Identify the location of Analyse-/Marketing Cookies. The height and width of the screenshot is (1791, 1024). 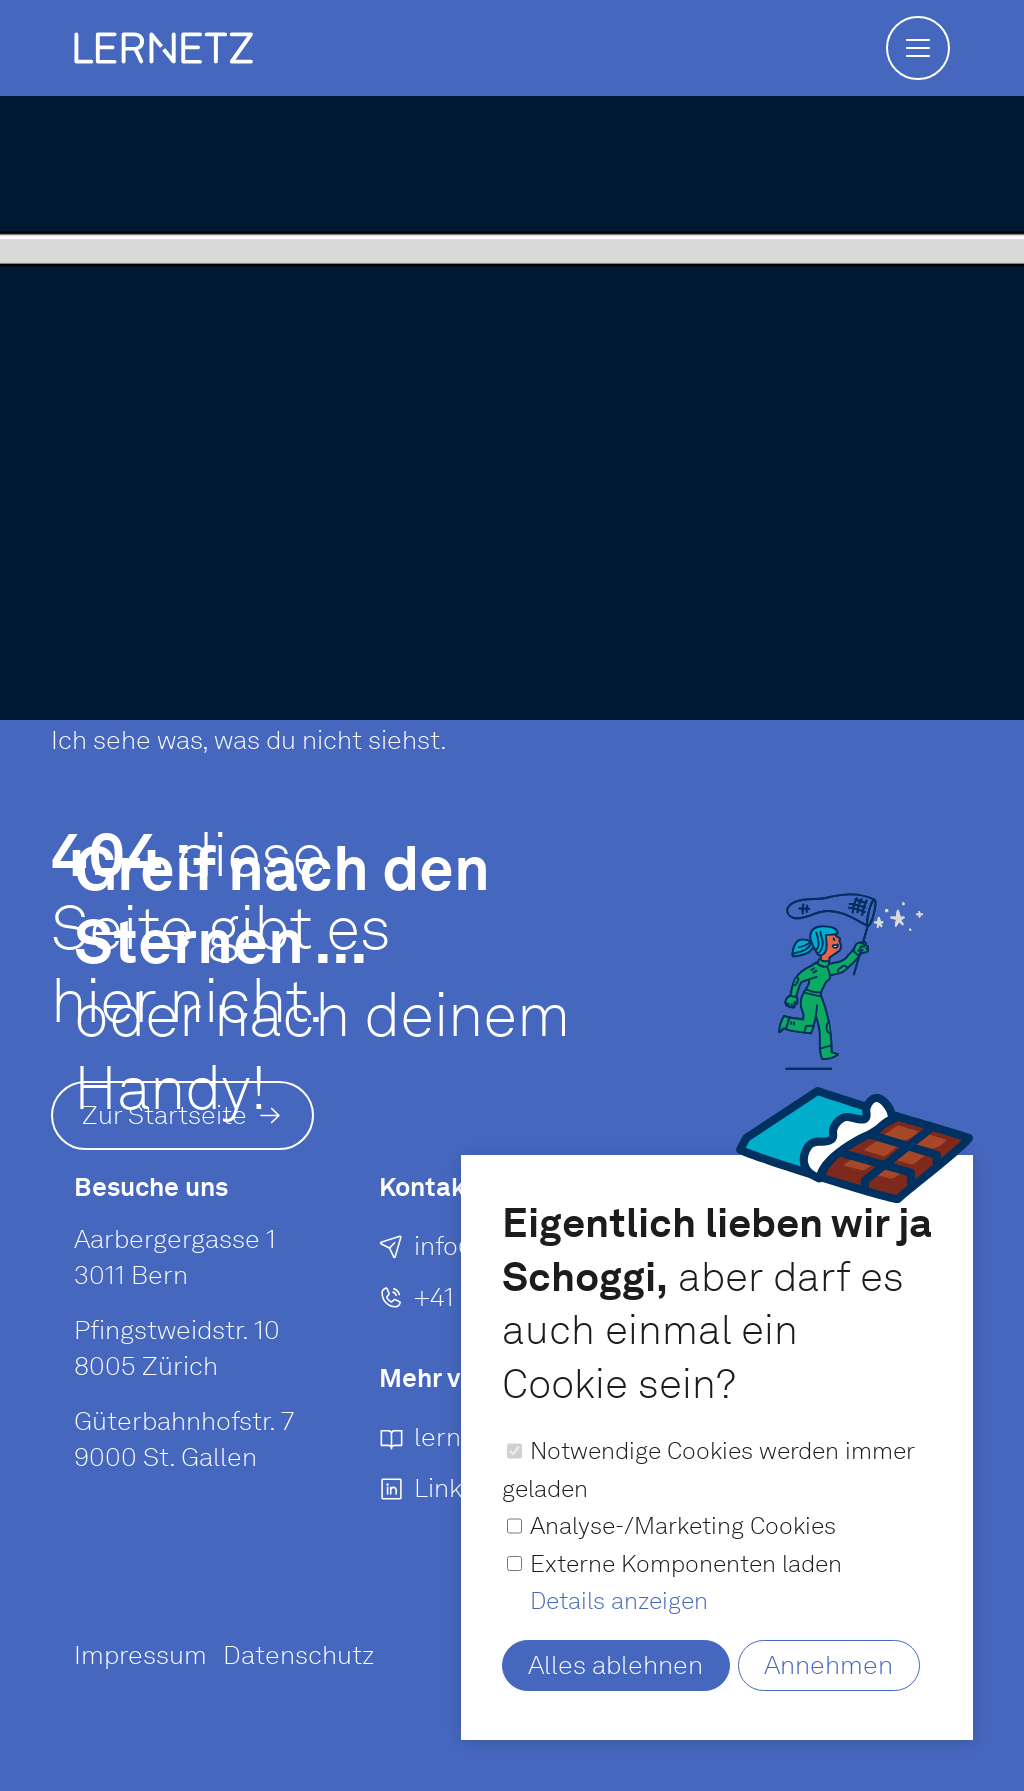
(683, 1525).